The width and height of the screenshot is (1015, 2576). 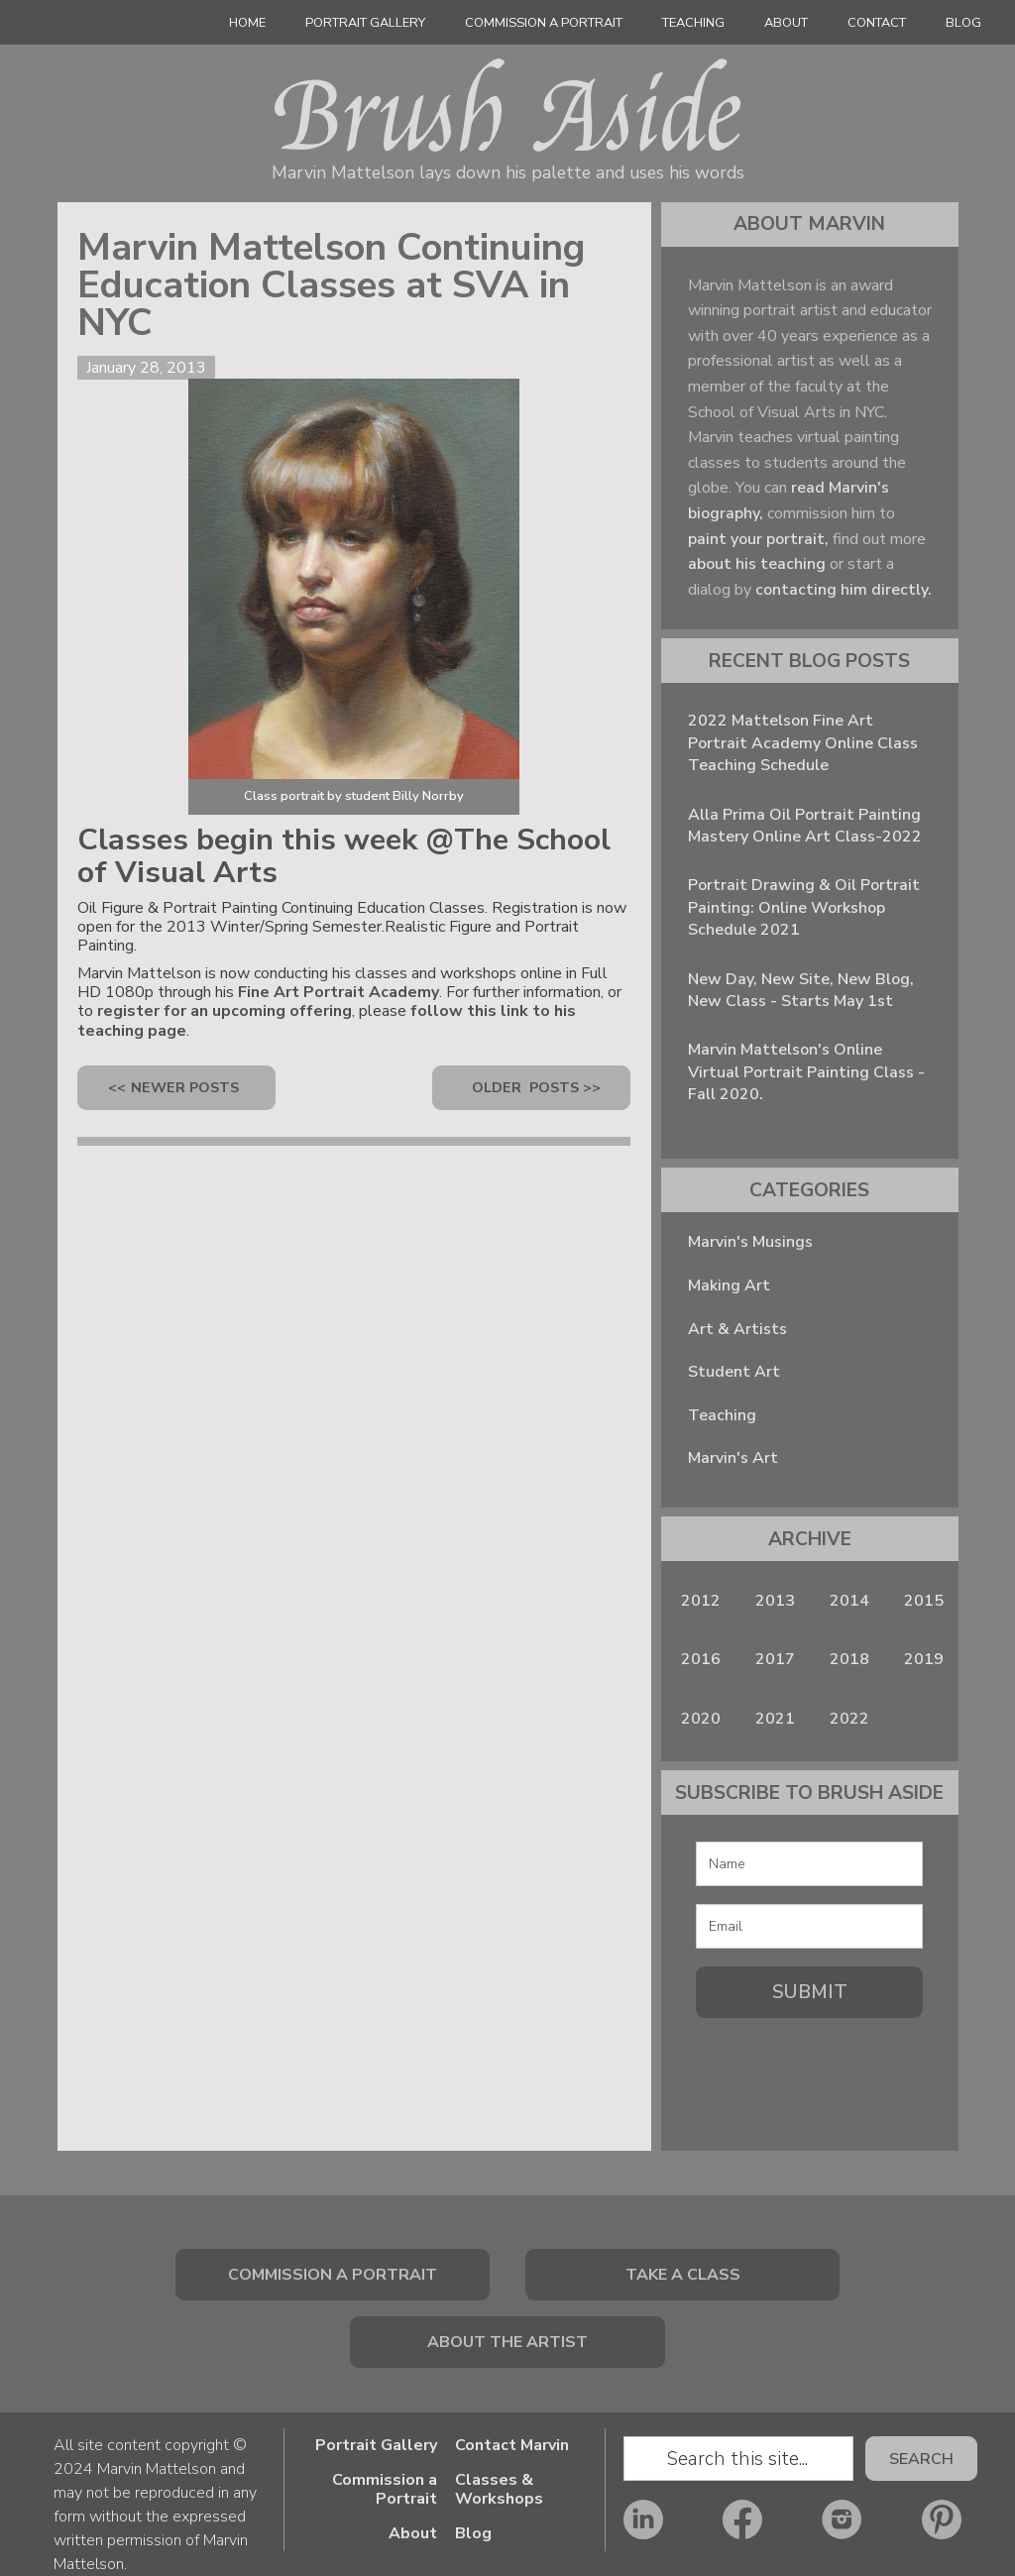 What do you see at coordinates (806, 1072) in the screenshot?
I see `Marvin Mattelson's Online Virtual Portrait Painting Class - Fall 2020.` at bounding box center [806, 1072].